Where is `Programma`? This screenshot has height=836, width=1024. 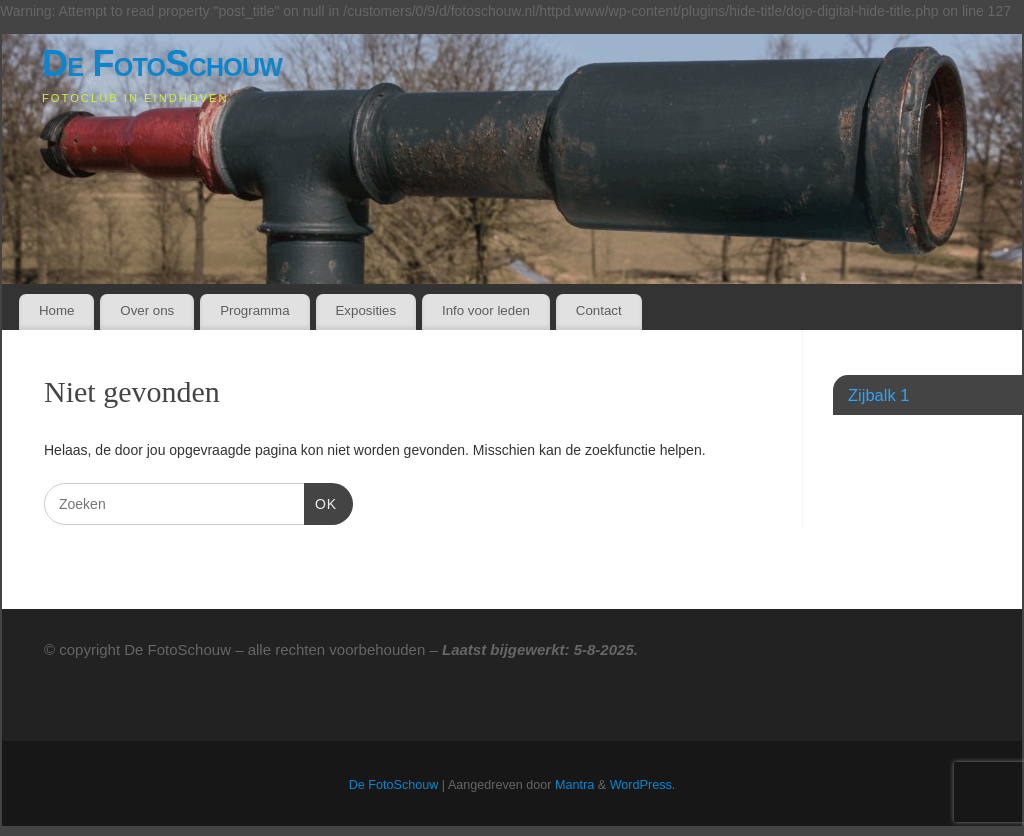
Programma is located at coordinates (254, 310).